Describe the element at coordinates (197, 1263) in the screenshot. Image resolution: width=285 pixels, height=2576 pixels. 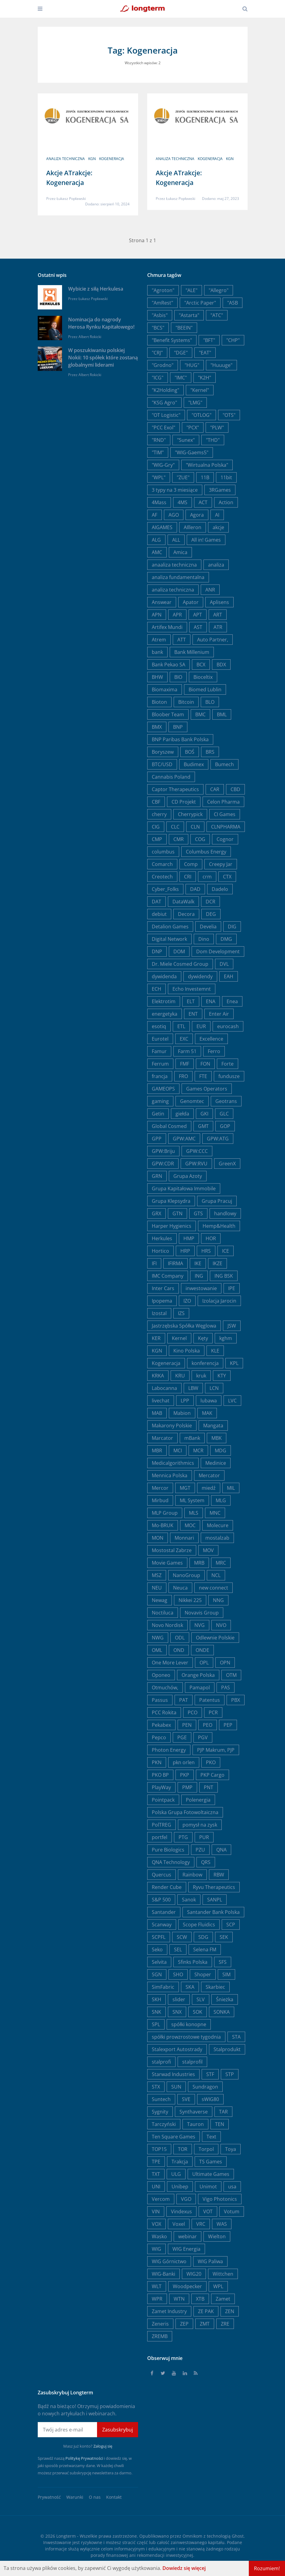
I see `IKE` at that location.